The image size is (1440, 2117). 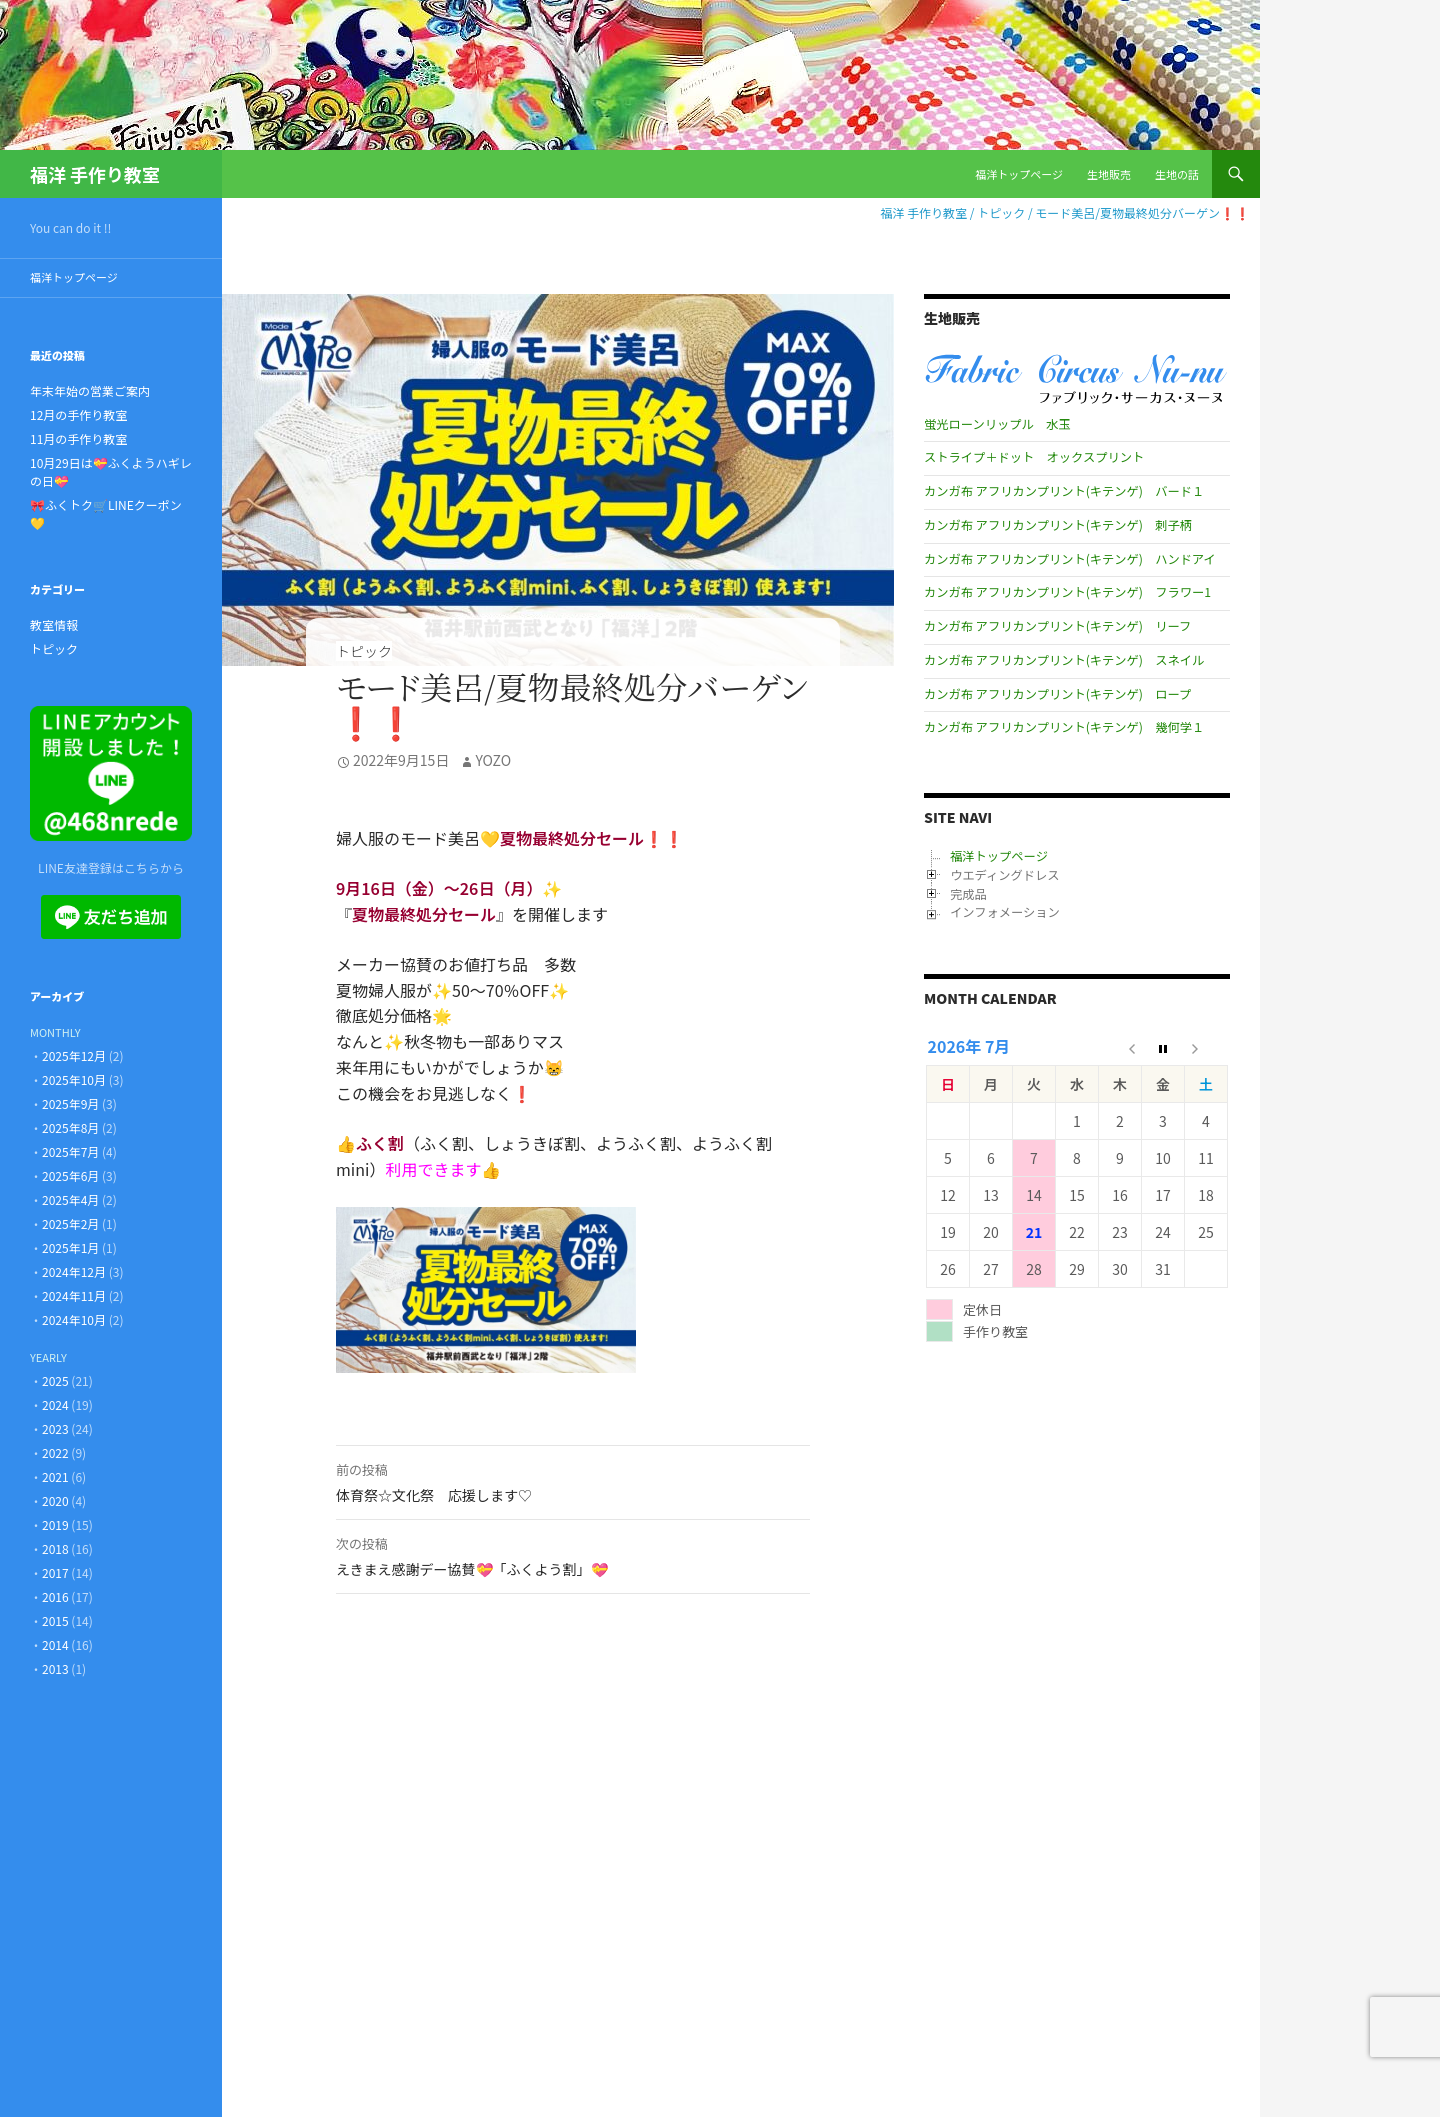 I want to click on 2019, so click(x=55, y=1524).